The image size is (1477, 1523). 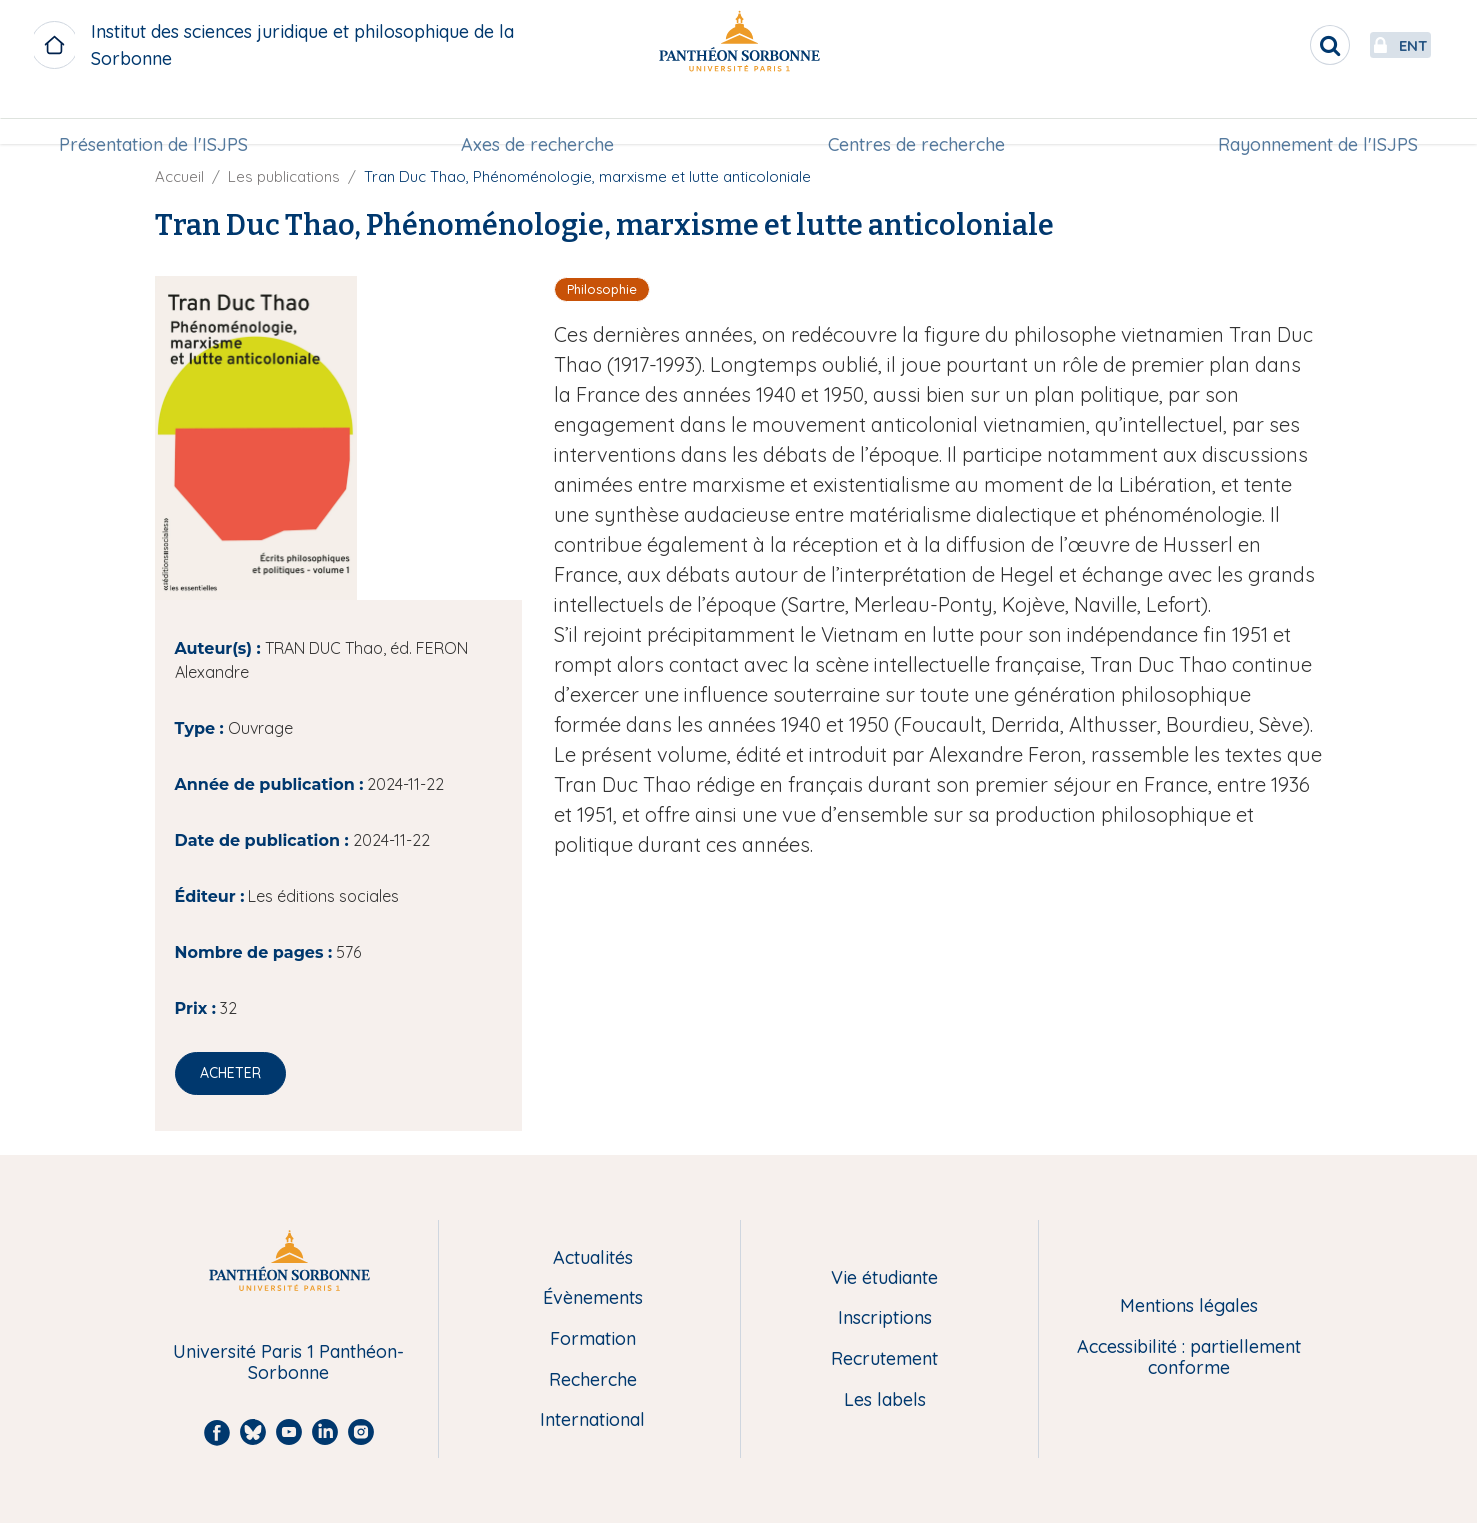 What do you see at coordinates (230, 1073) in the screenshot?
I see `Acheter` at bounding box center [230, 1073].